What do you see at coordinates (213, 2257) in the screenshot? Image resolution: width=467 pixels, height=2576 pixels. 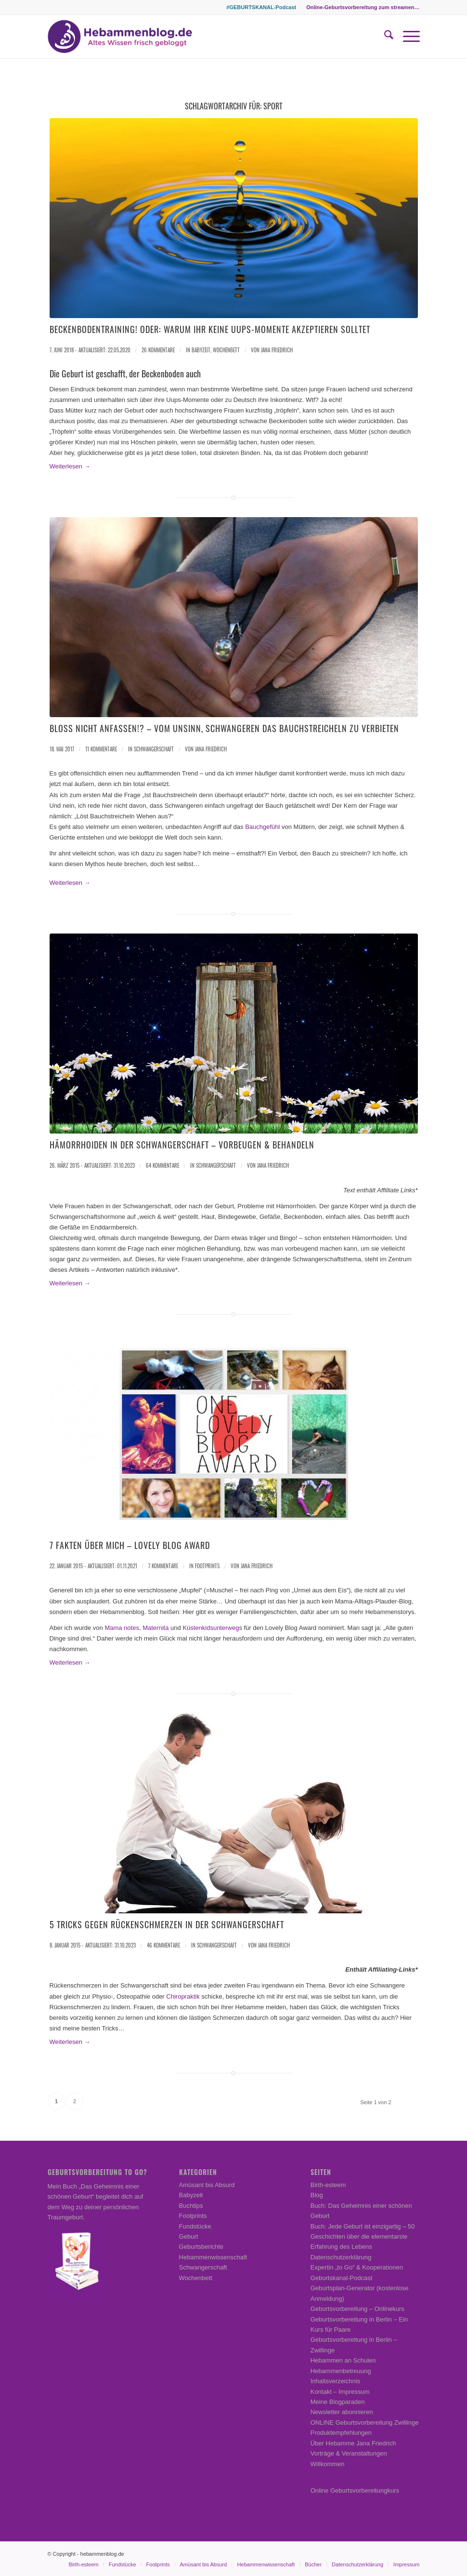 I see `Hebammenwissenschaft` at bounding box center [213, 2257].